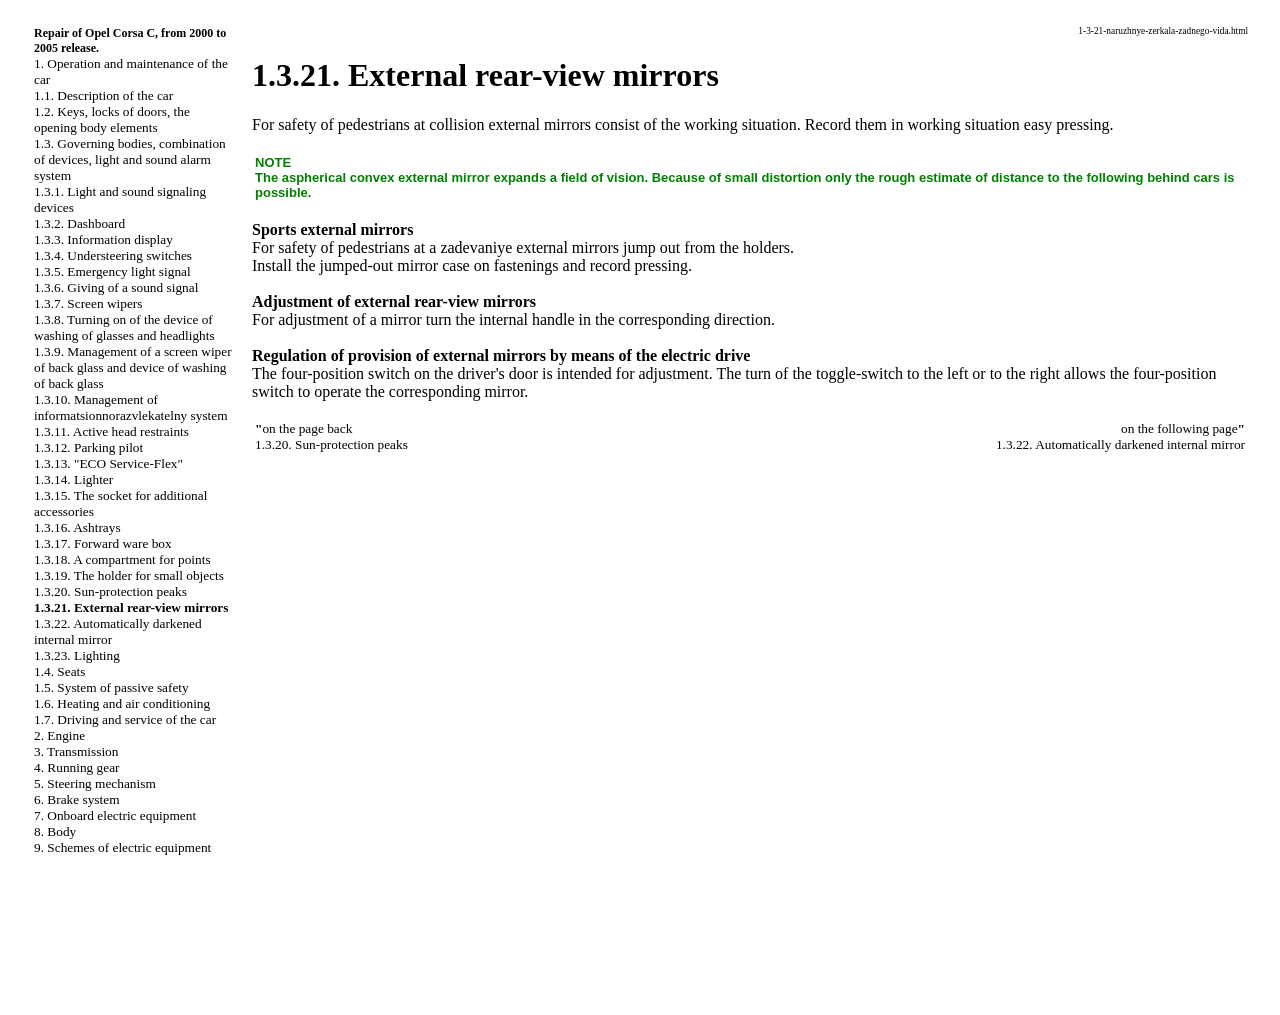  I want to click on 6. Brake system, so click(77, 799).